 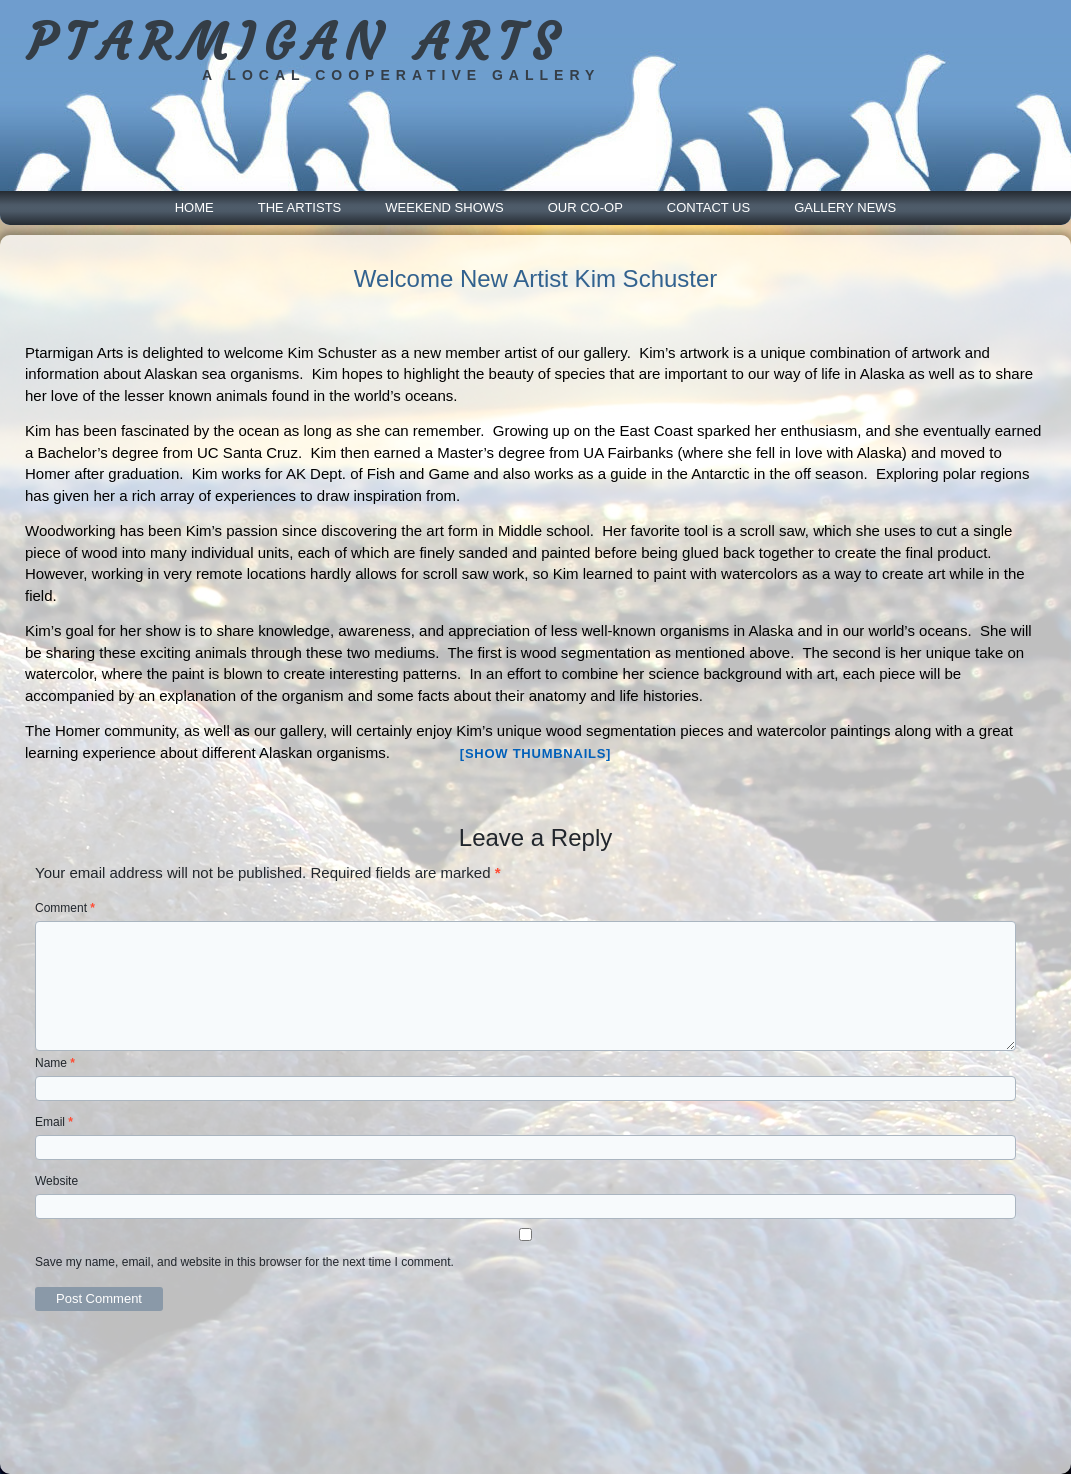 I want to click on Comment, so click(x=65, y=908).